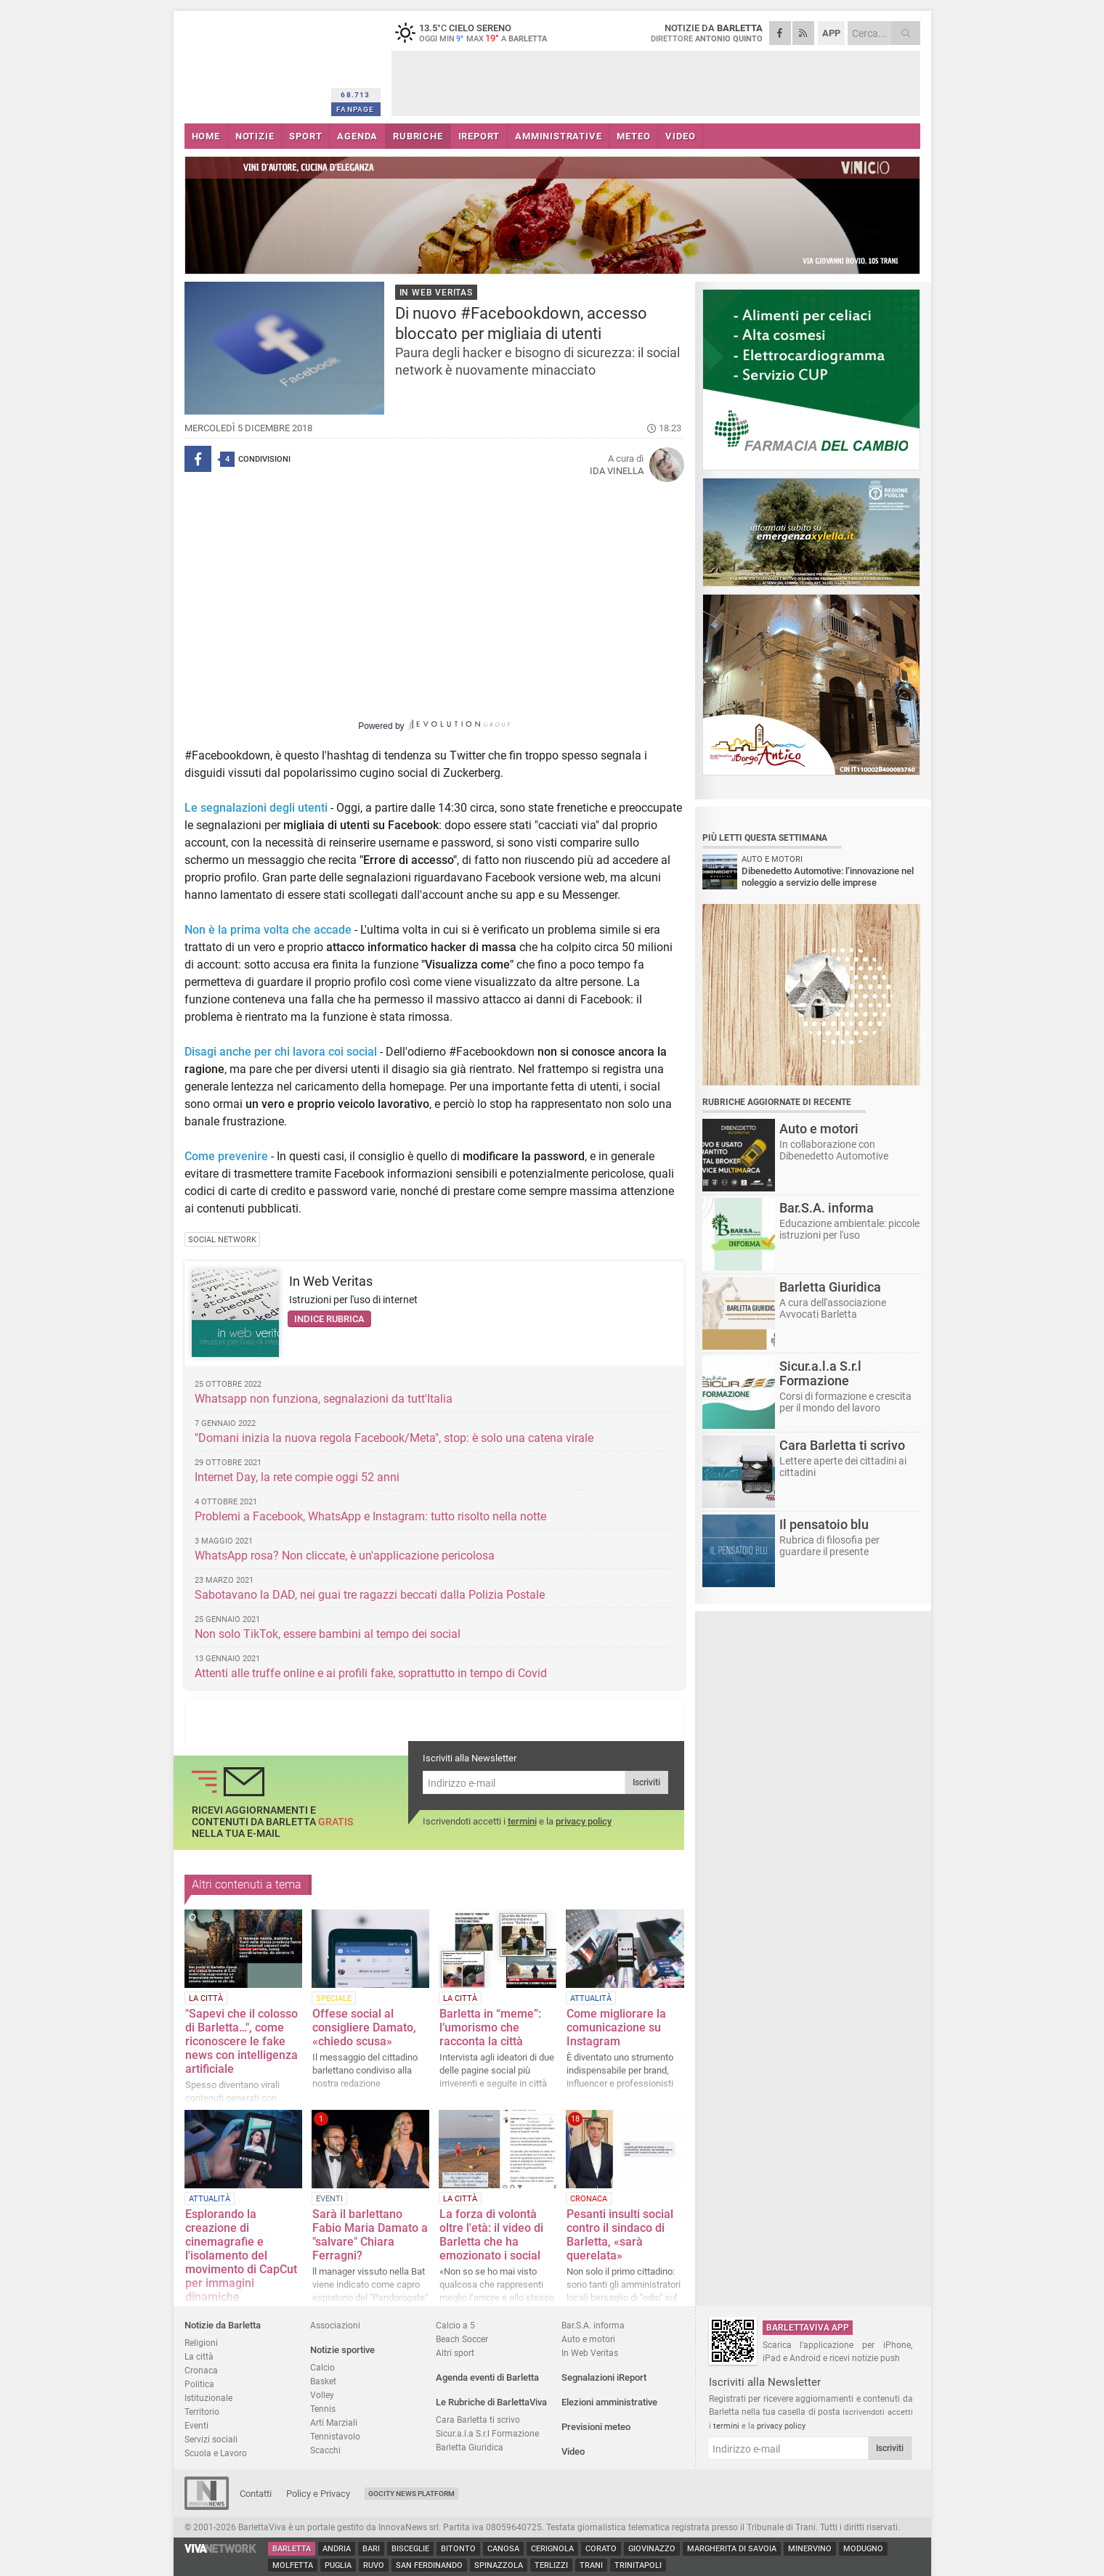  What do you see at coordinates (680, 136) in the screenshot?
I see `VIDEO` at bounding box center [680, 136].